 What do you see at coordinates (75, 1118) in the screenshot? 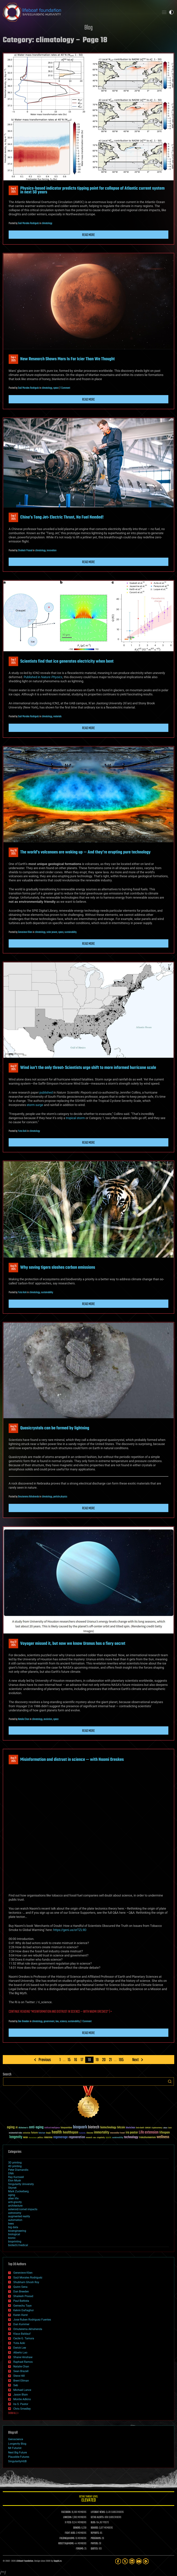
I see `tropical storm` at bounding box center [75, 1118].